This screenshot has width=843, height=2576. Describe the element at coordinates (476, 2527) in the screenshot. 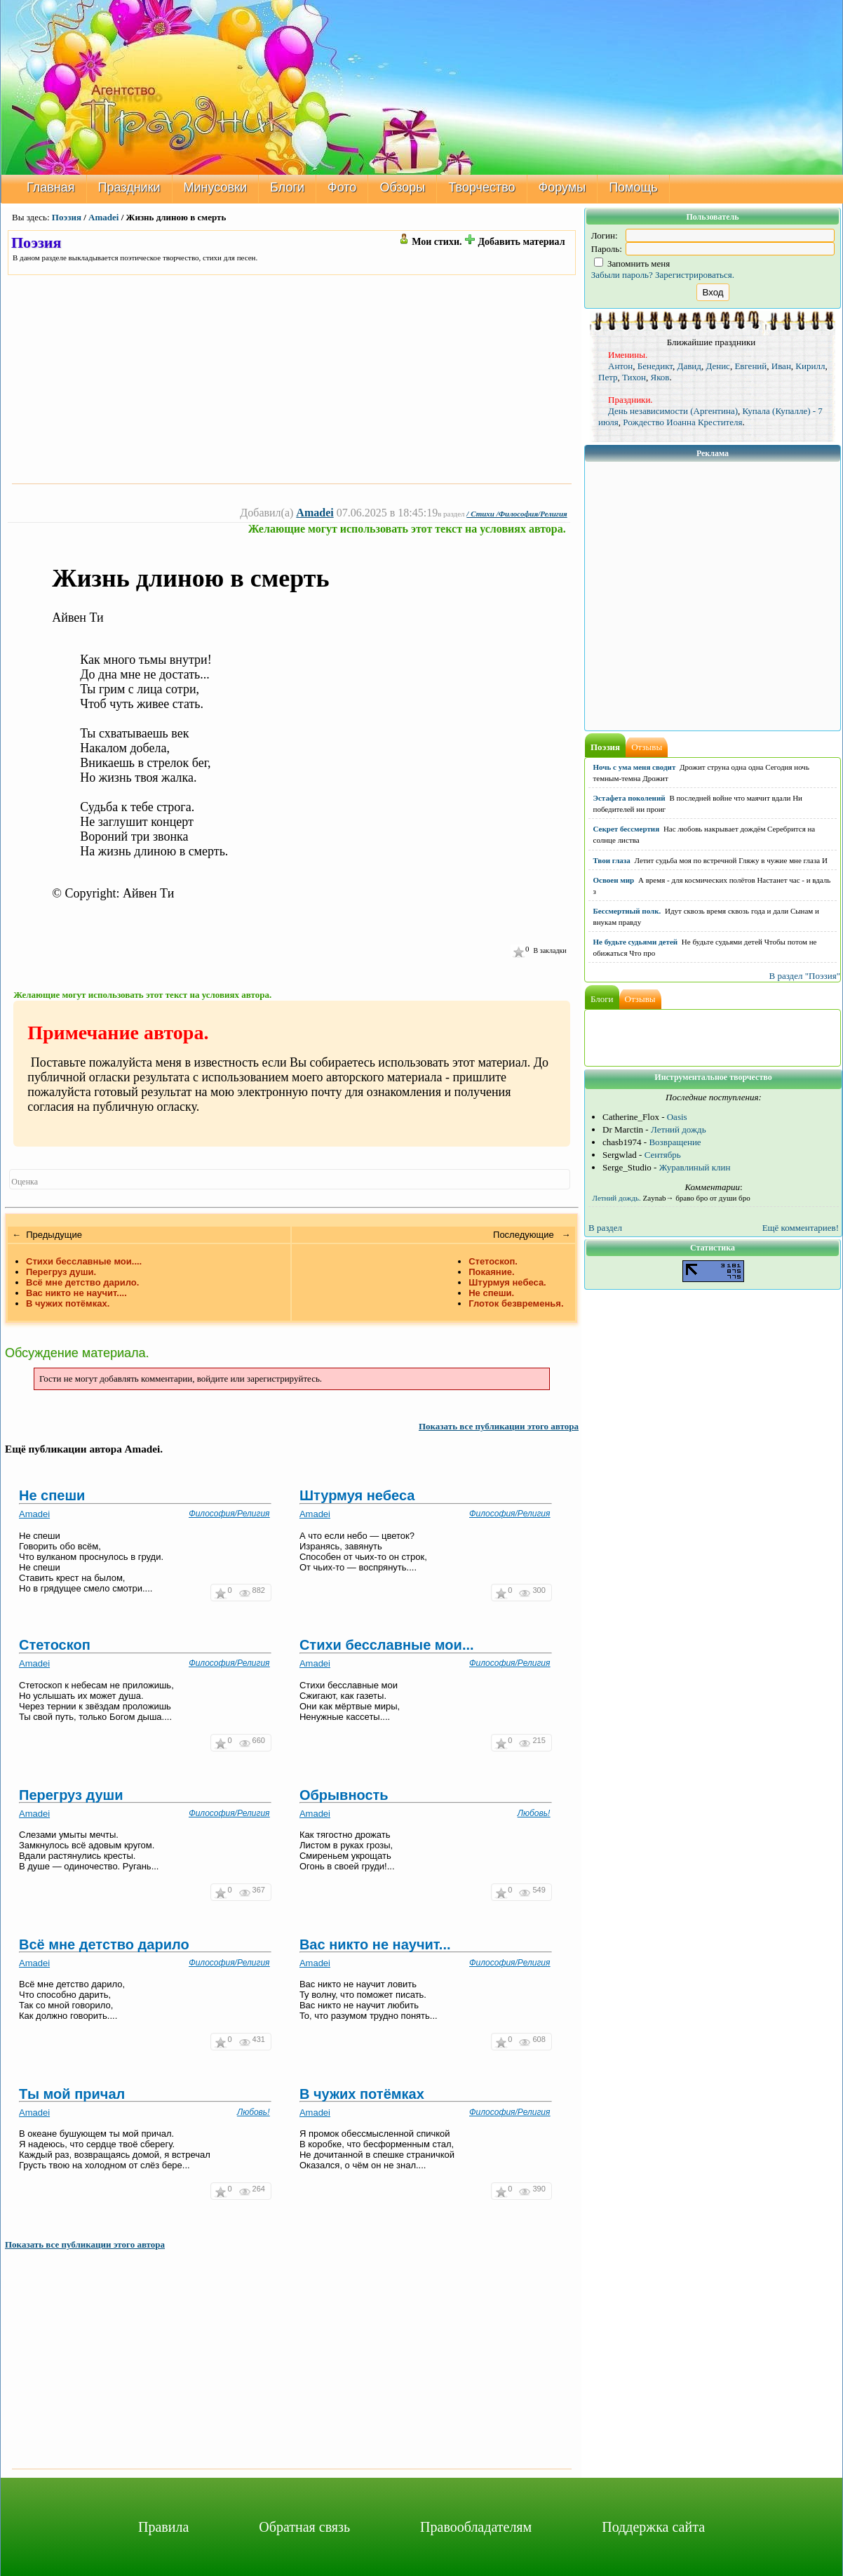

I see `Правообладателям` at that location.